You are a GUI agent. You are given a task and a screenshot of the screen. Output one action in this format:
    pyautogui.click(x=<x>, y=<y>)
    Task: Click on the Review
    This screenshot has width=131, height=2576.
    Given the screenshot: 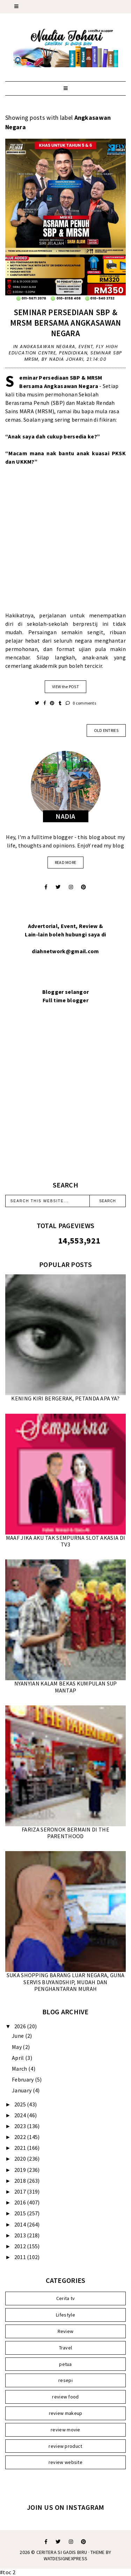 What is the action you would take?
    pyautogui.click(x=66, y=2331)
    